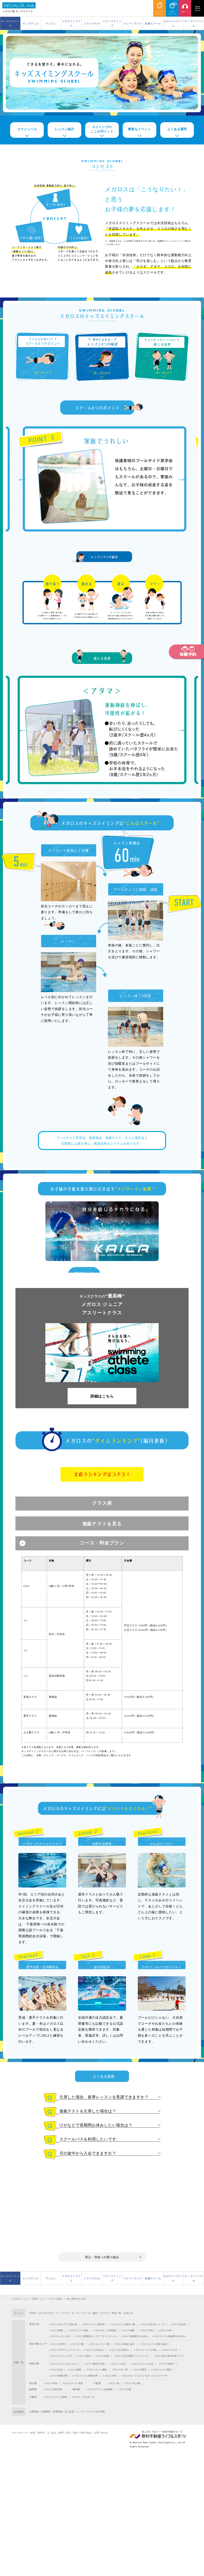 This screenshot has width=204, height=2576. What do you see at coordinates (124, 2344) in the screenshot?
I see `メガロス武蔵小金井` at bounding box center [124, 2344].